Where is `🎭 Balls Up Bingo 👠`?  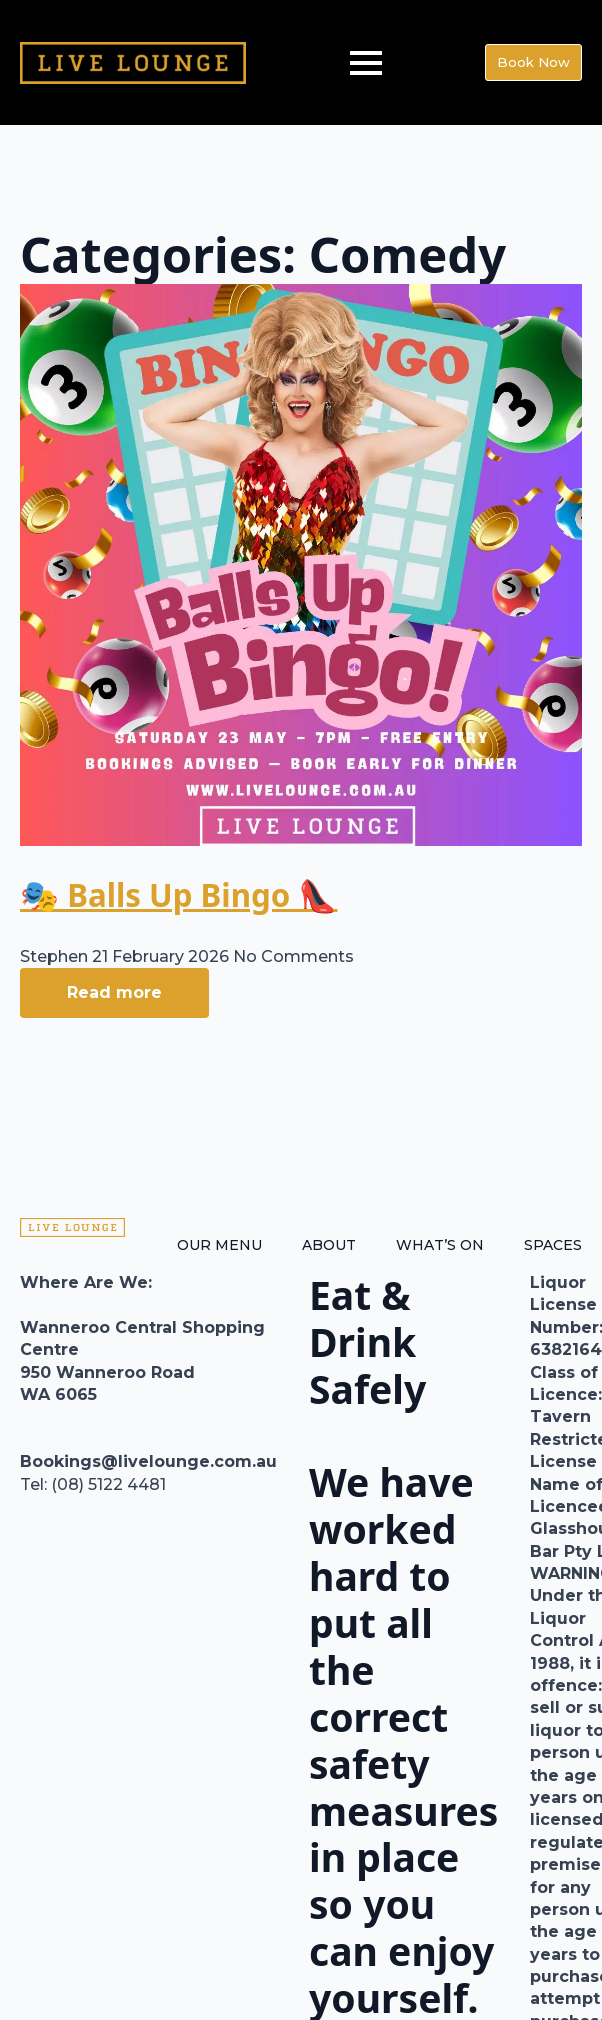
🎭 Balls Up Bingo 👠 is located at coordinates (178, 895).